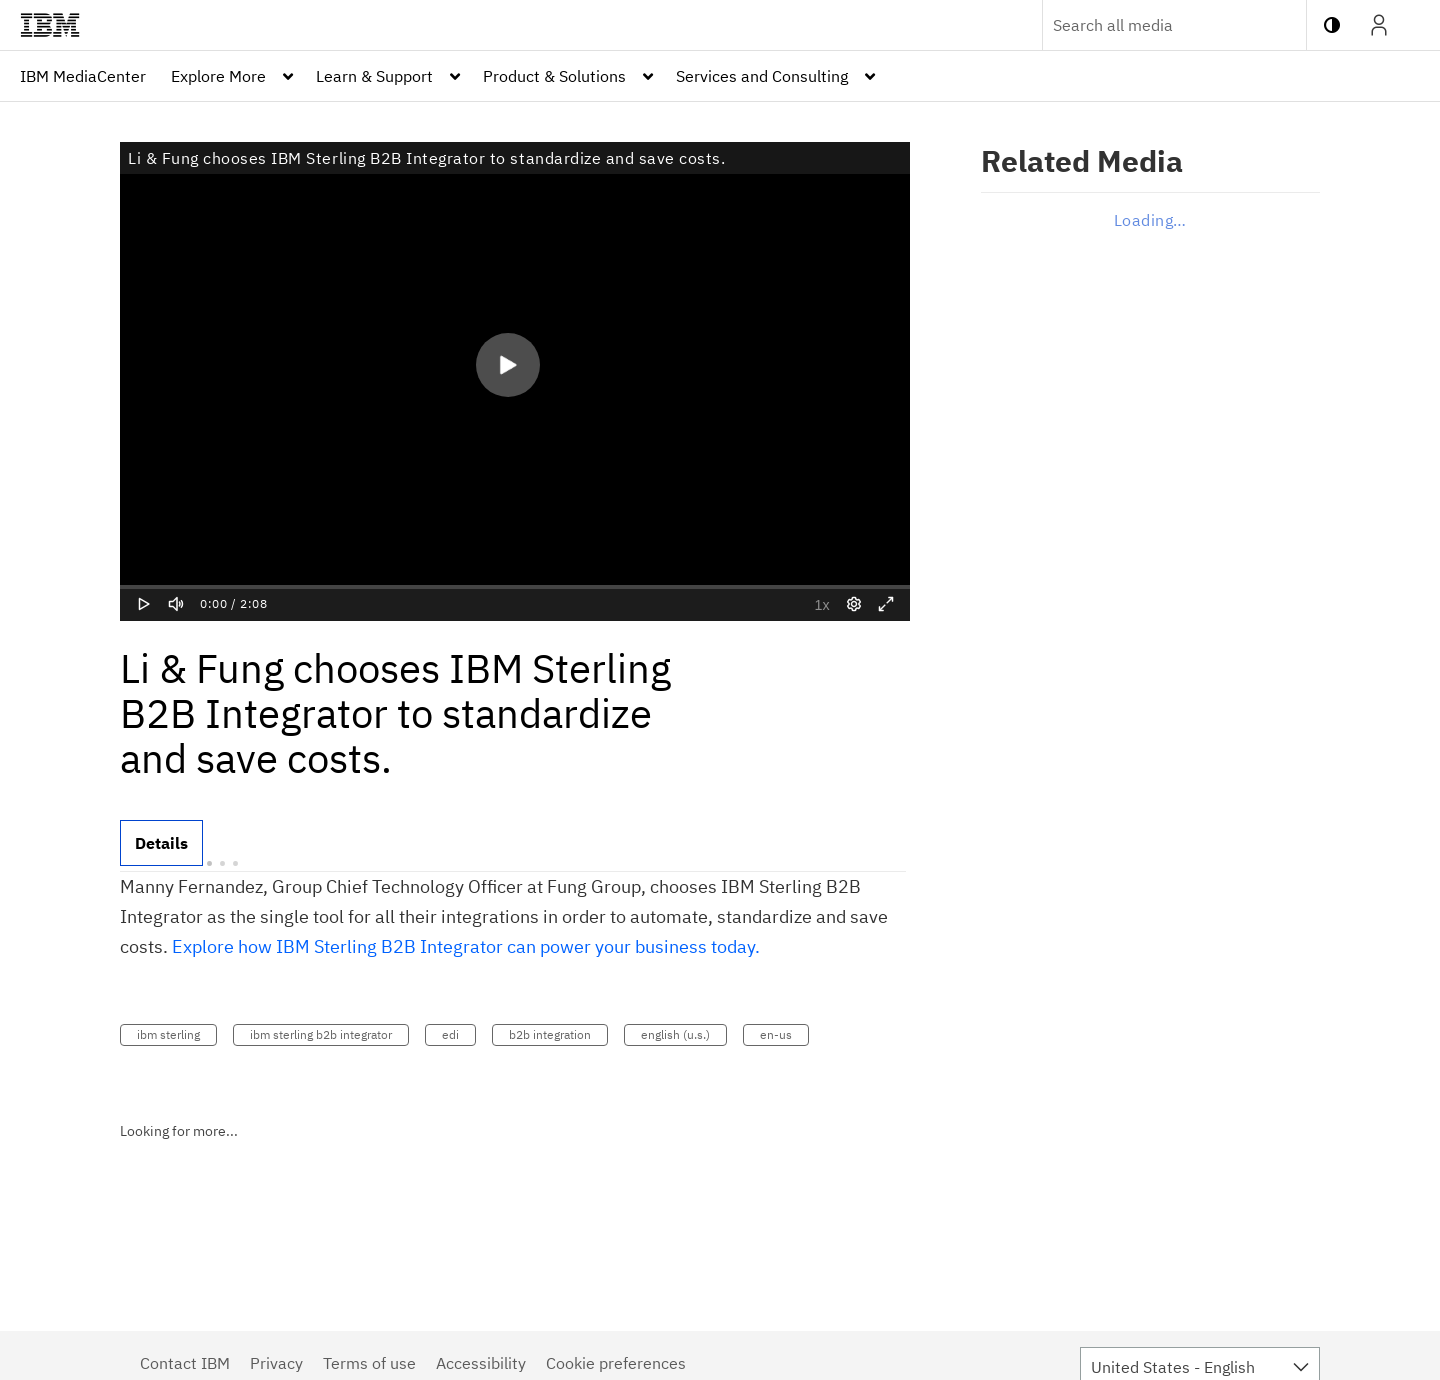 Image resolution: width=1440 pixels, height=1380 pixels. I want to click on Contact IBM, so click(185, 1363).